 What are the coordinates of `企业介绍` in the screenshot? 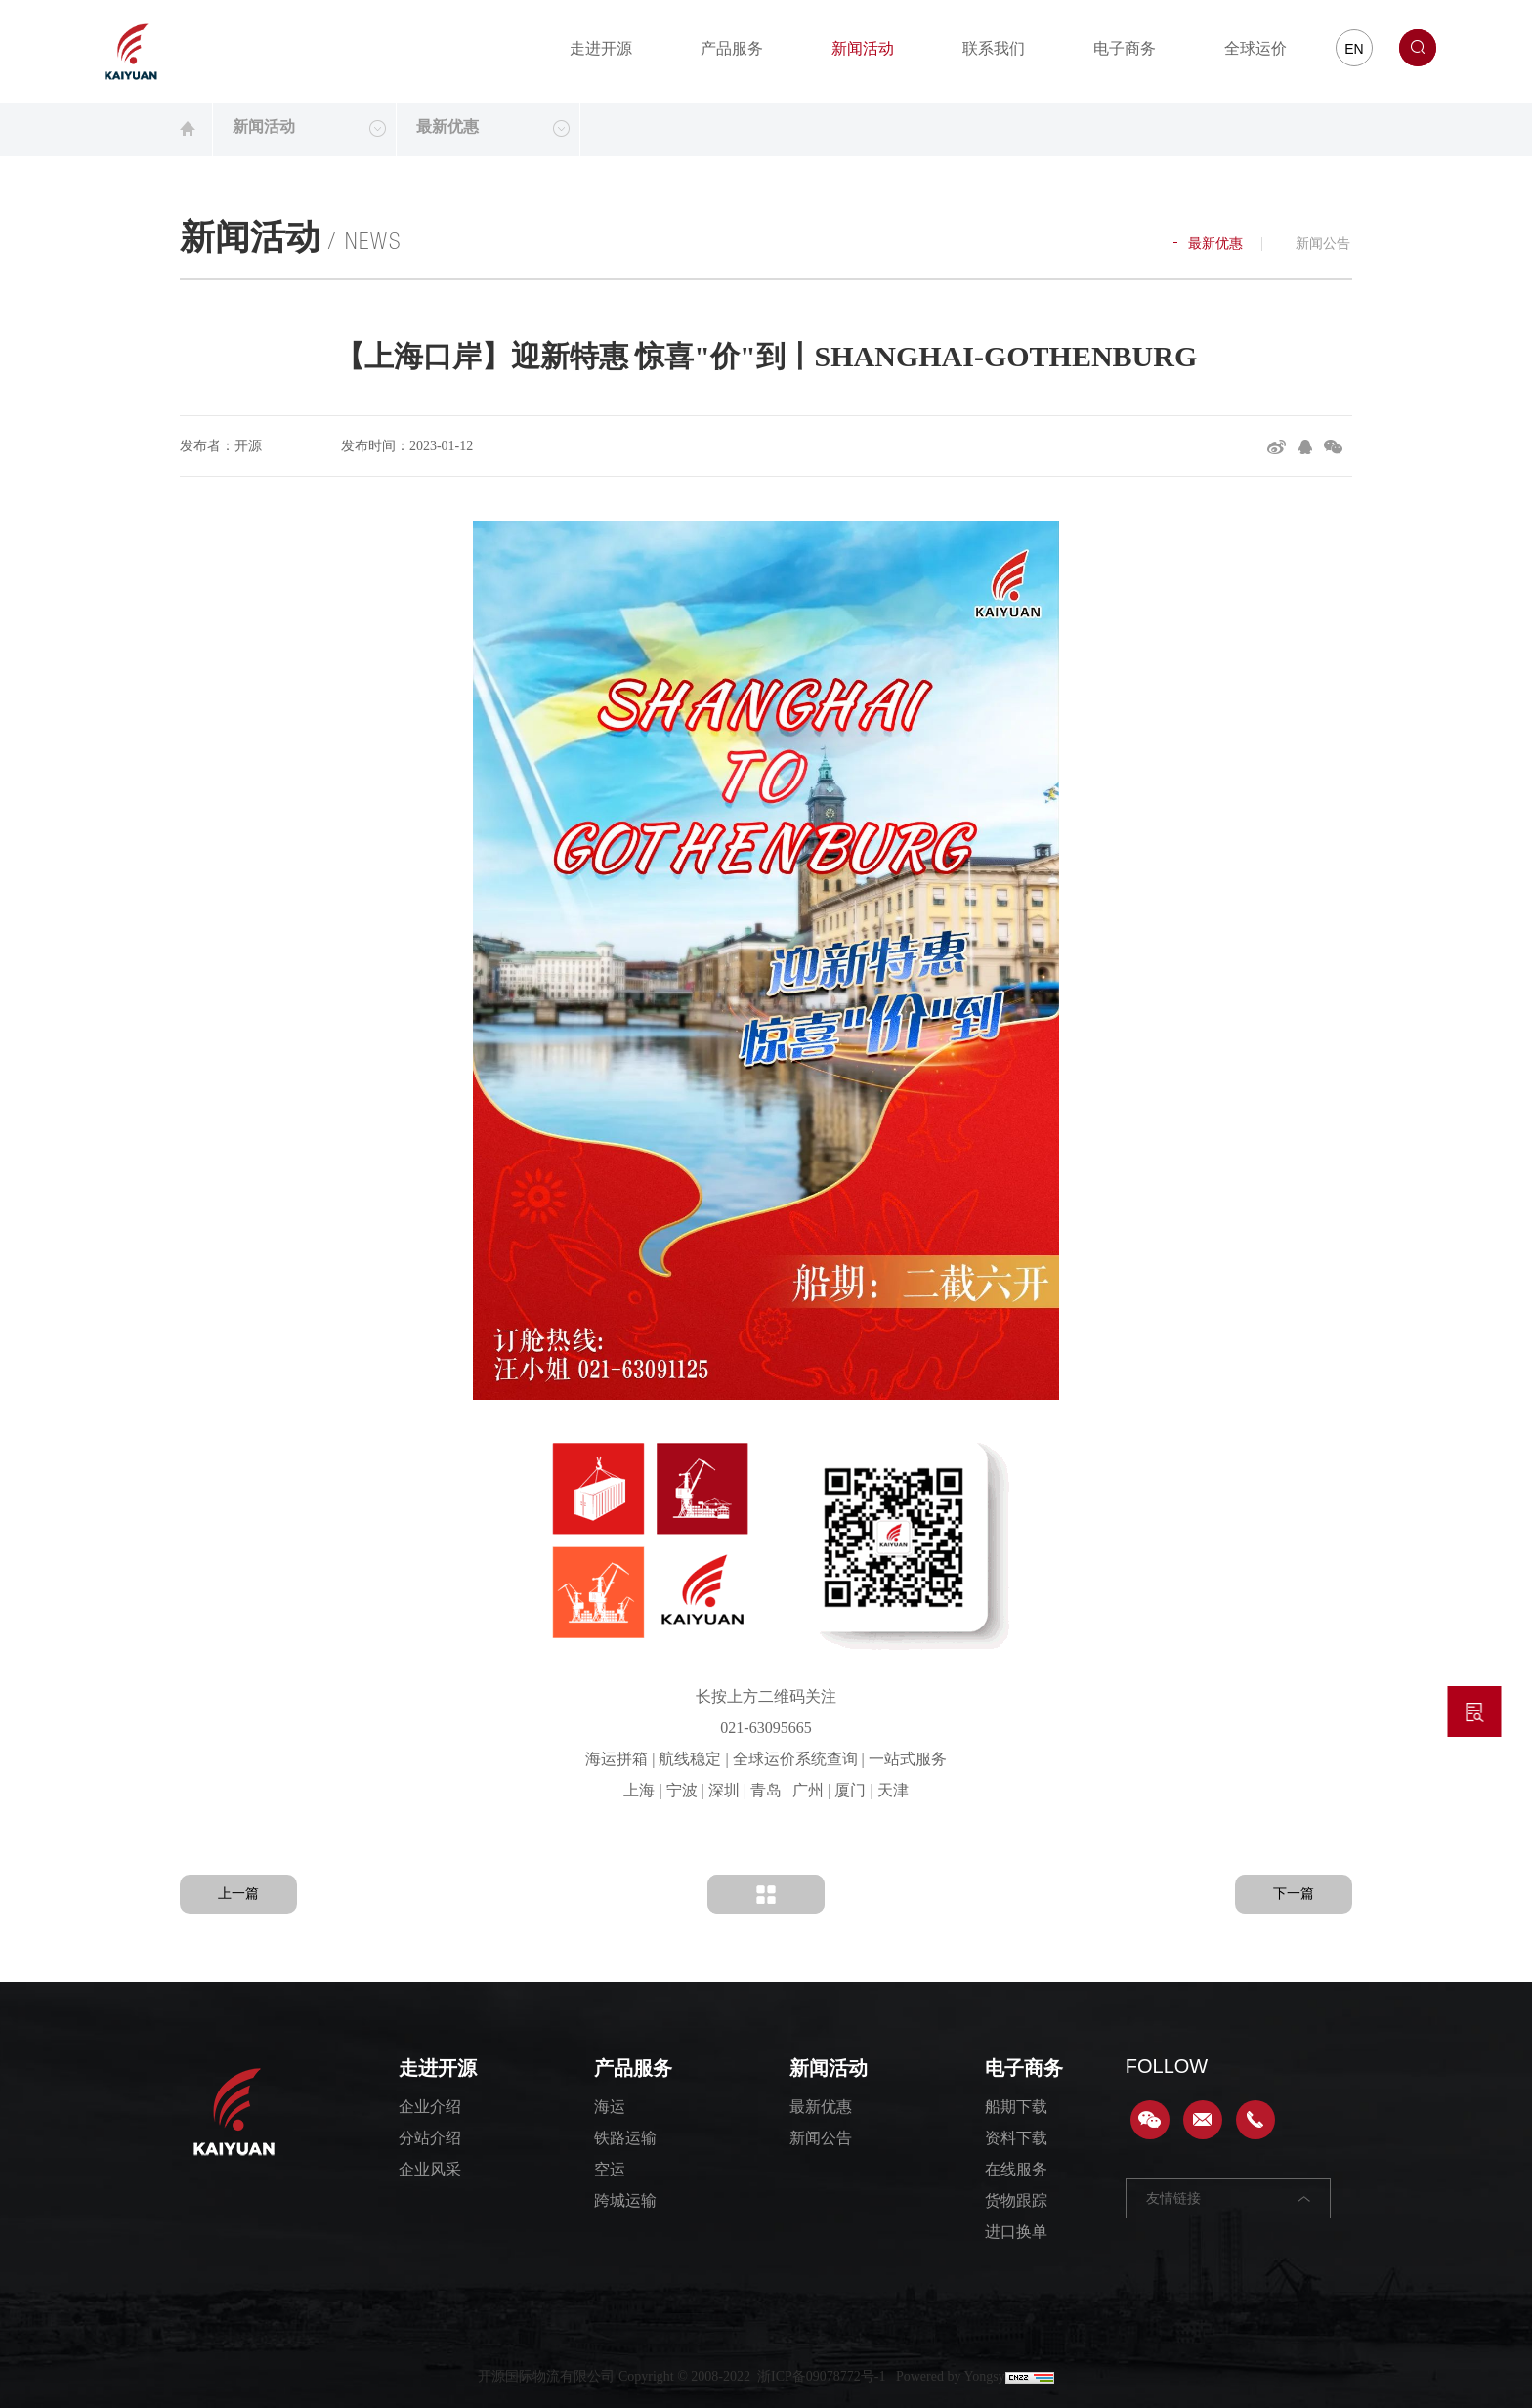 It's located at (430, 2106).